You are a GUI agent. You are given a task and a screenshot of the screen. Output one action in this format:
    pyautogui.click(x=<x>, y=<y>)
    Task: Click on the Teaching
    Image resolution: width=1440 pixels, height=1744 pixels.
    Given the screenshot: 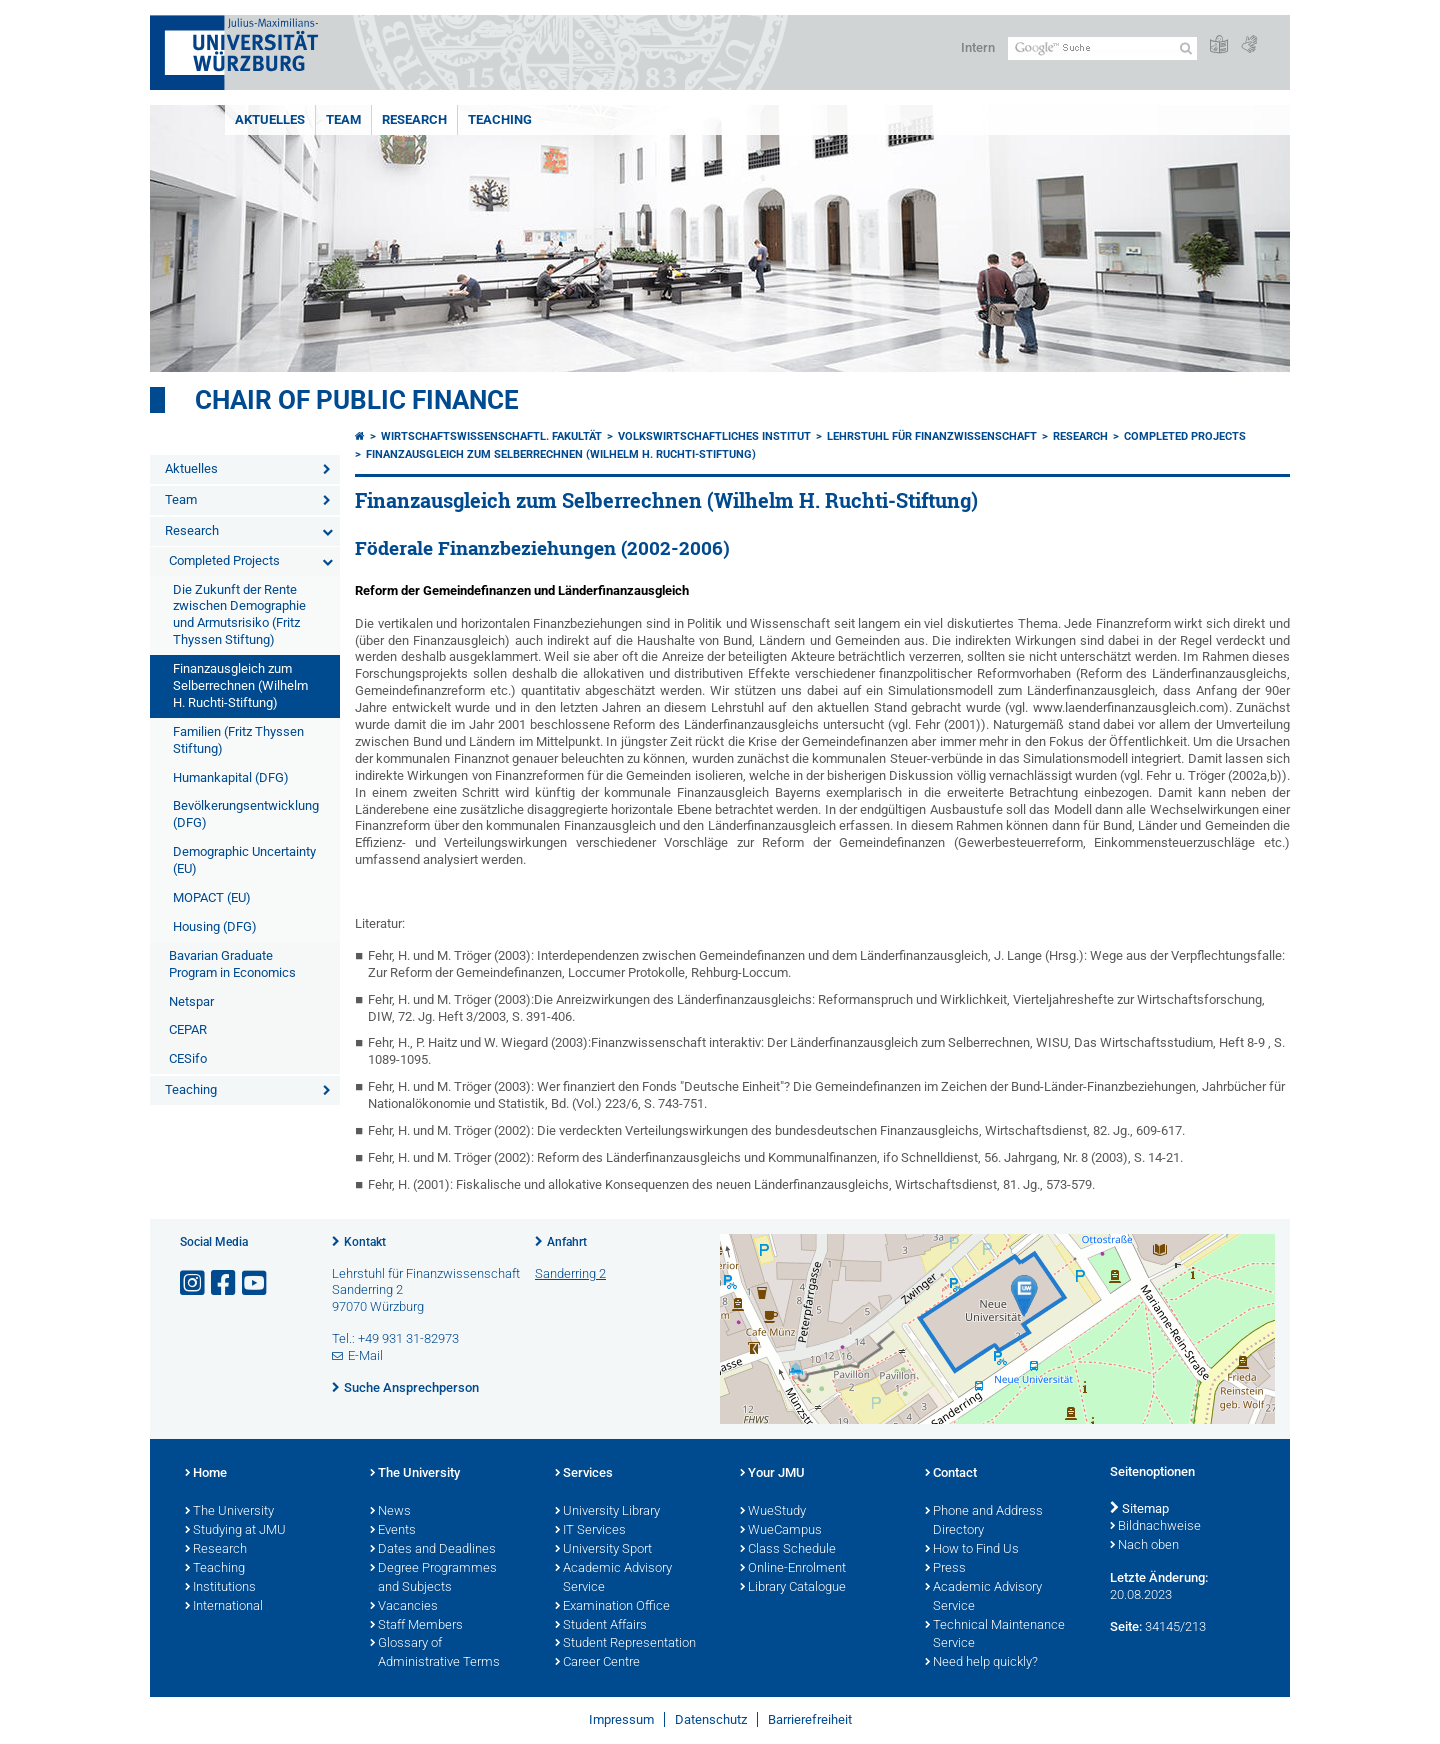 What is the action you would take?
    pyautogui.click(x=500, y=119)
    